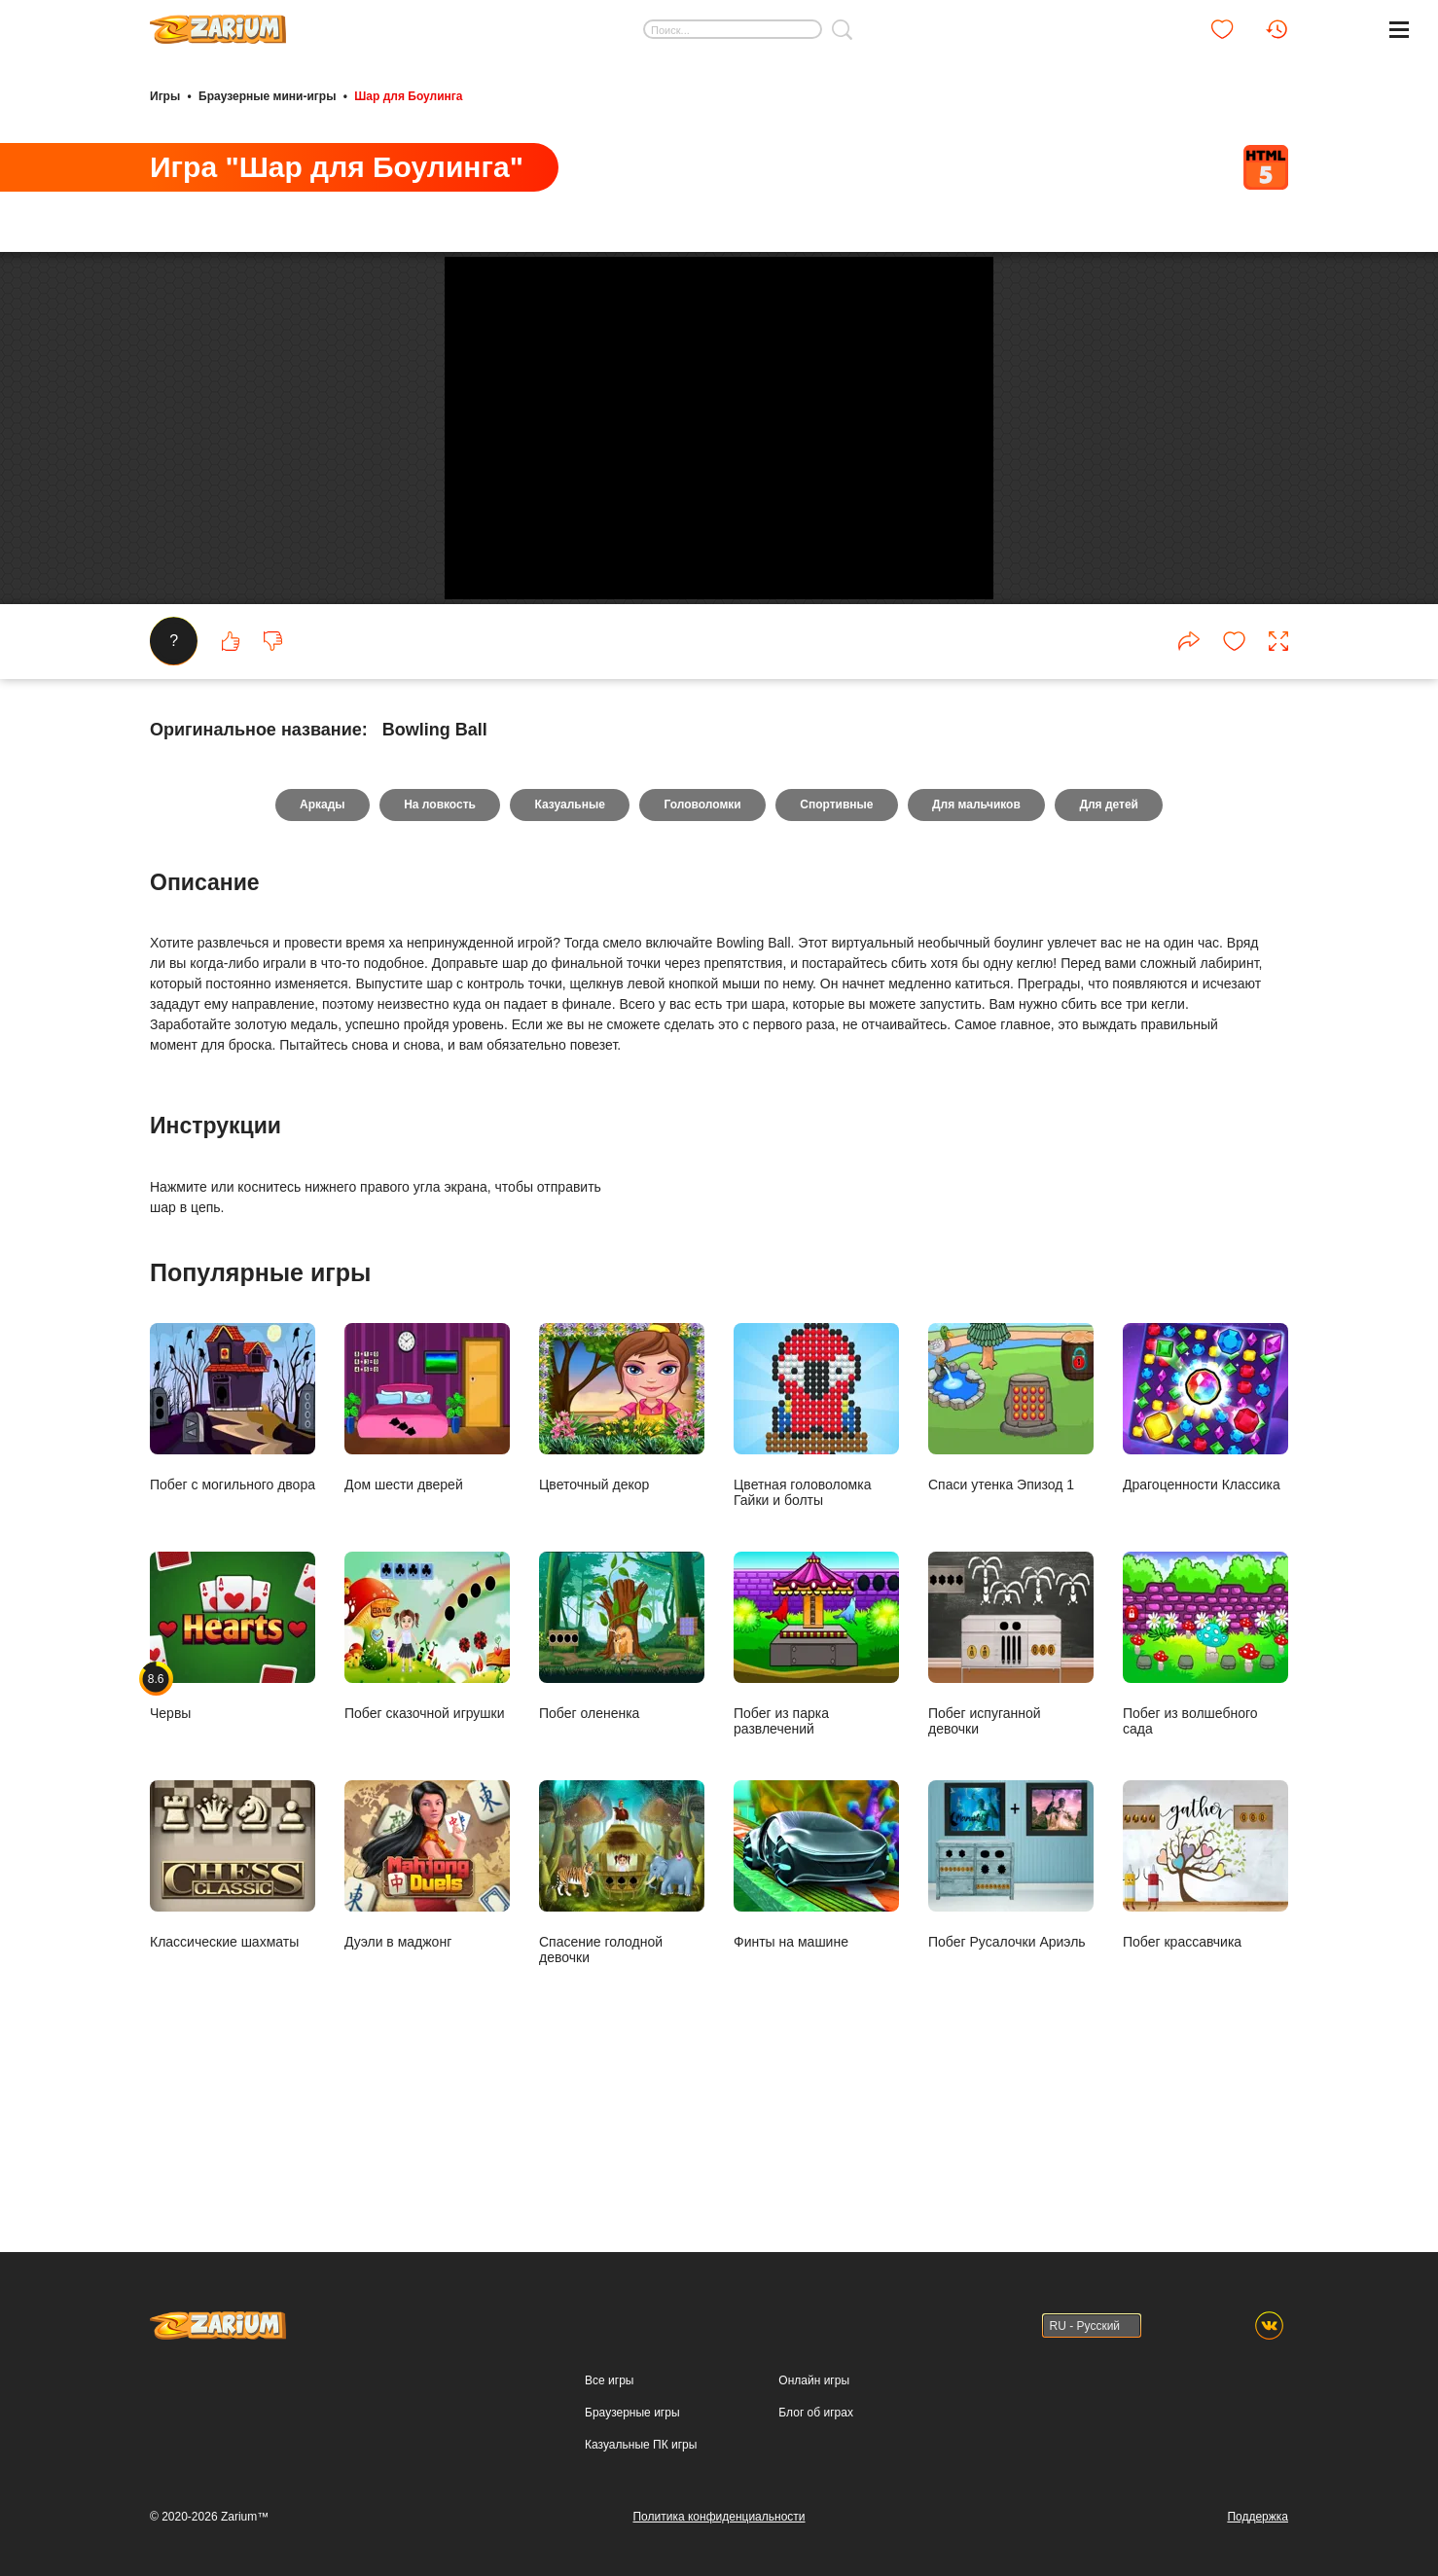 The image size is (1438, 2576). What do you see at coordinates (1011, 1554) in the screenshot?
I see `Спаси утенка Эпизод 1` at bounding box center [1011, 1554].